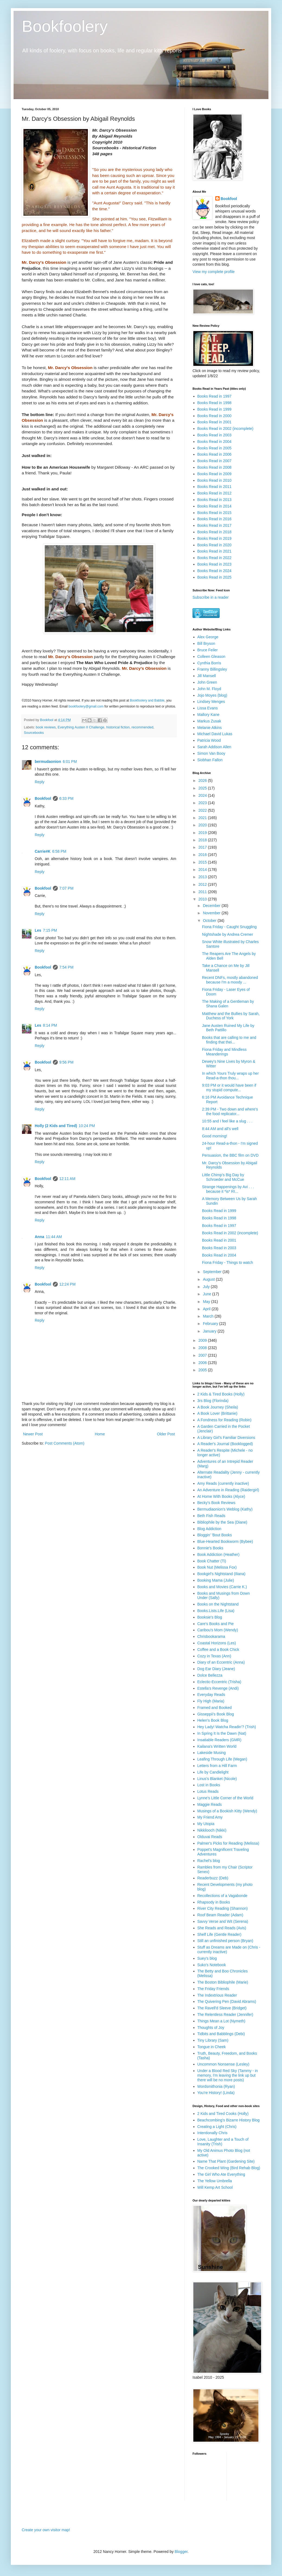 This screenshot has height=2576, width=282. Describe the element at coordinates (217, 2126) in the screenshot. I see `Creating a Light (Chris)` at that location.